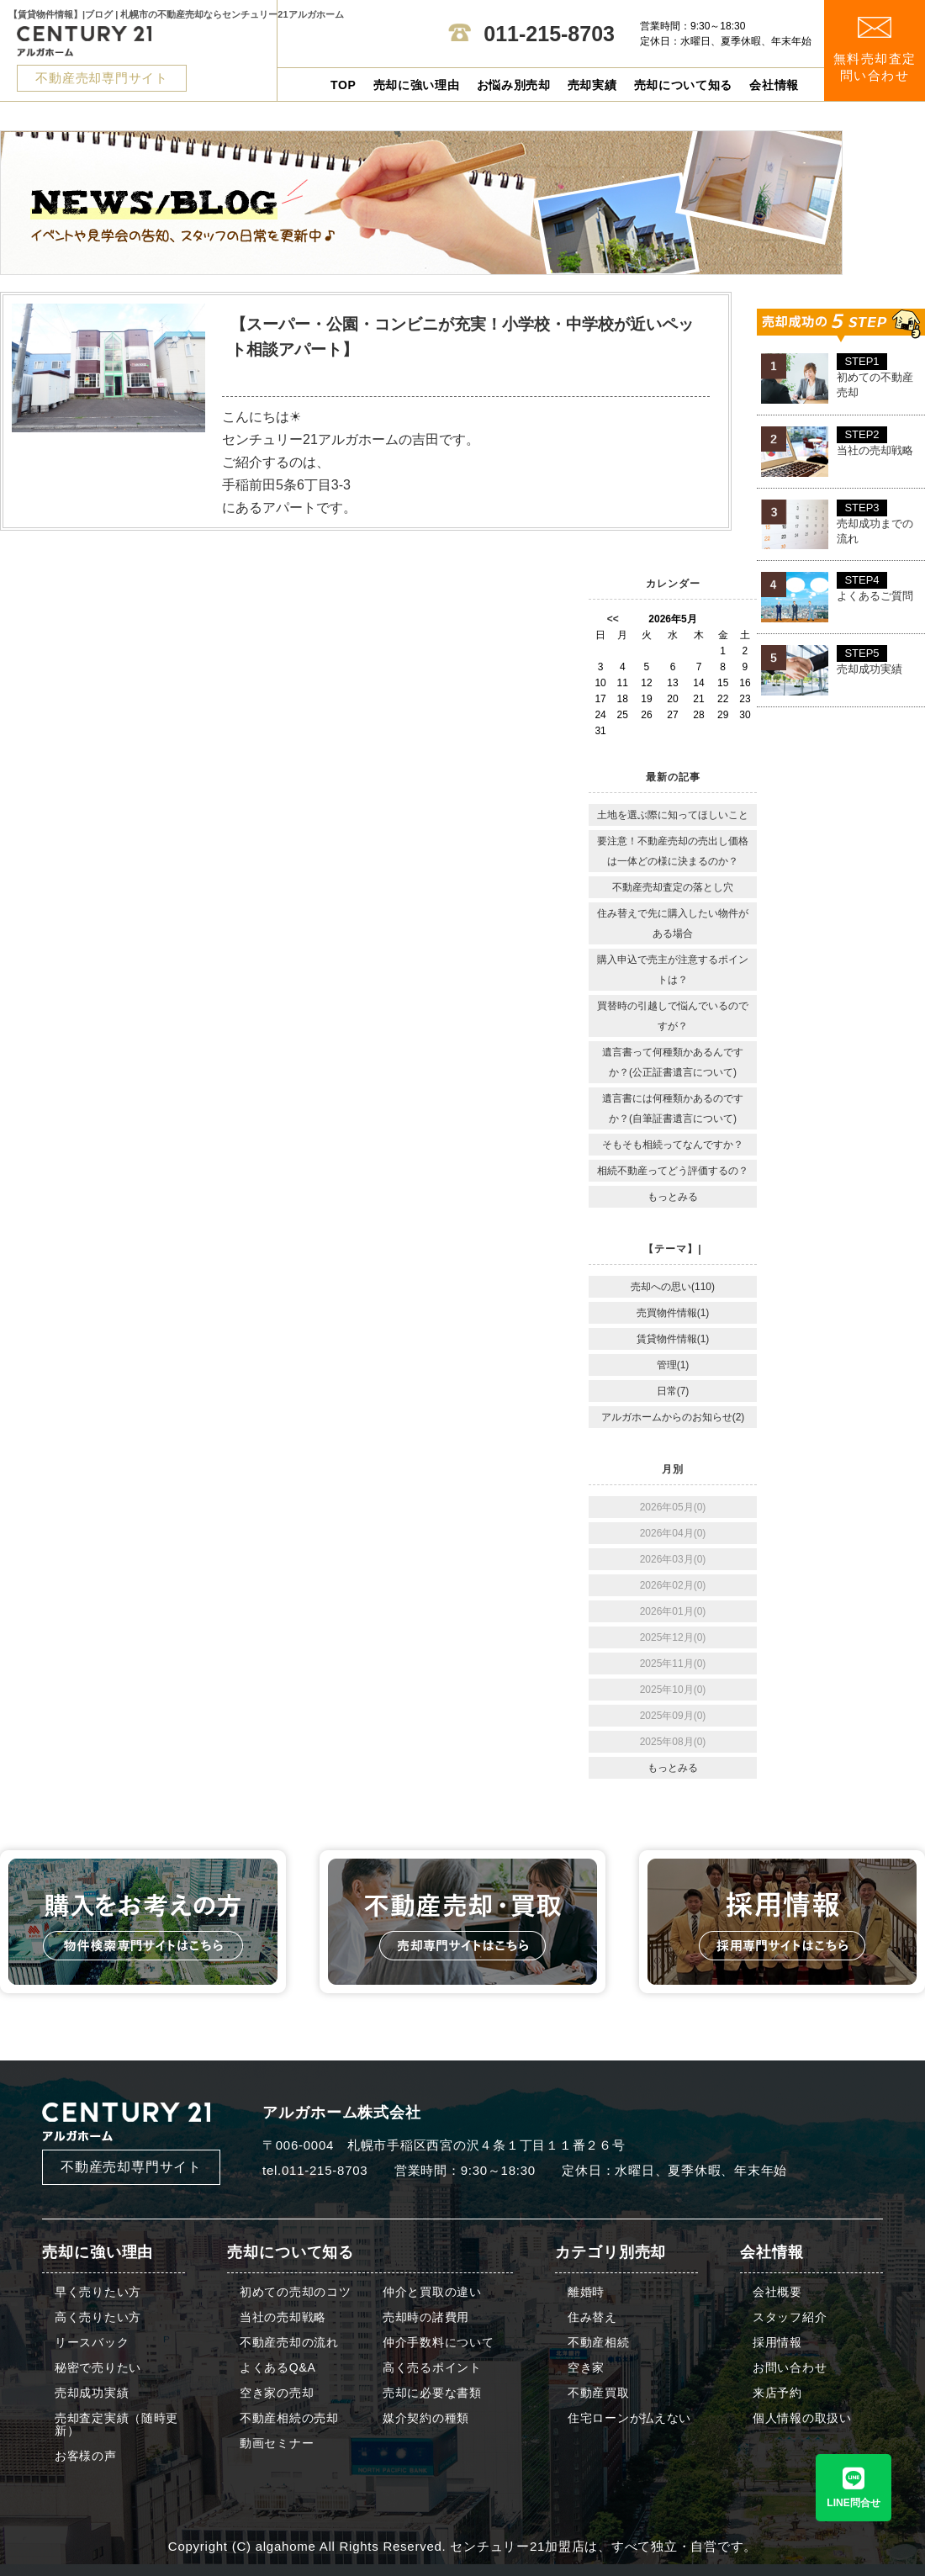 This screenshot has height=2576, width=925. Describe the element at coordinates (416, 85) in the screenshot. I see `売却に強い理由` at that location.